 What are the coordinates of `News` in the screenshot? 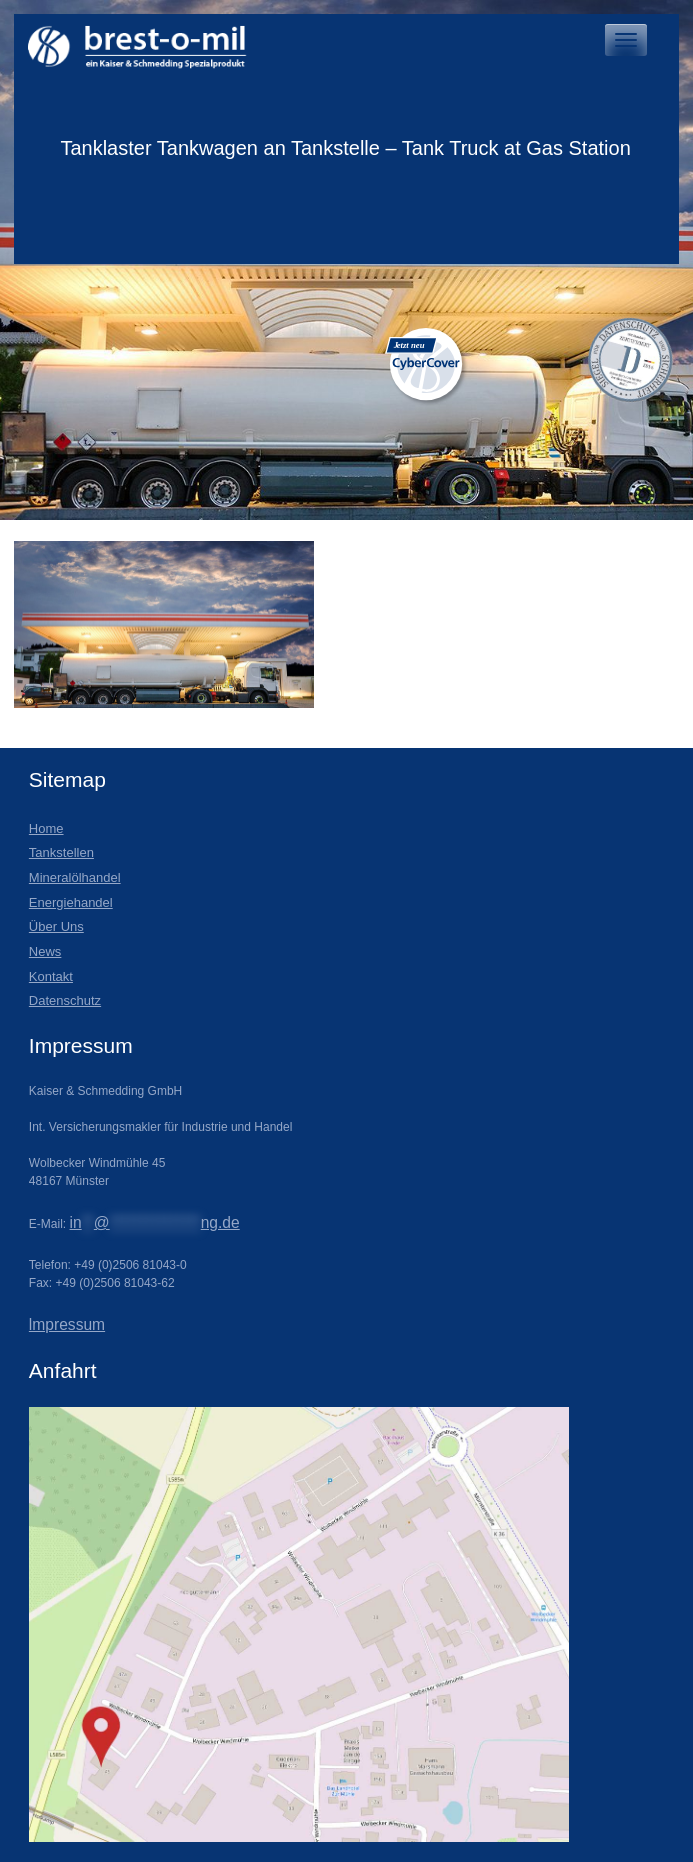 It's located at (45, 951).